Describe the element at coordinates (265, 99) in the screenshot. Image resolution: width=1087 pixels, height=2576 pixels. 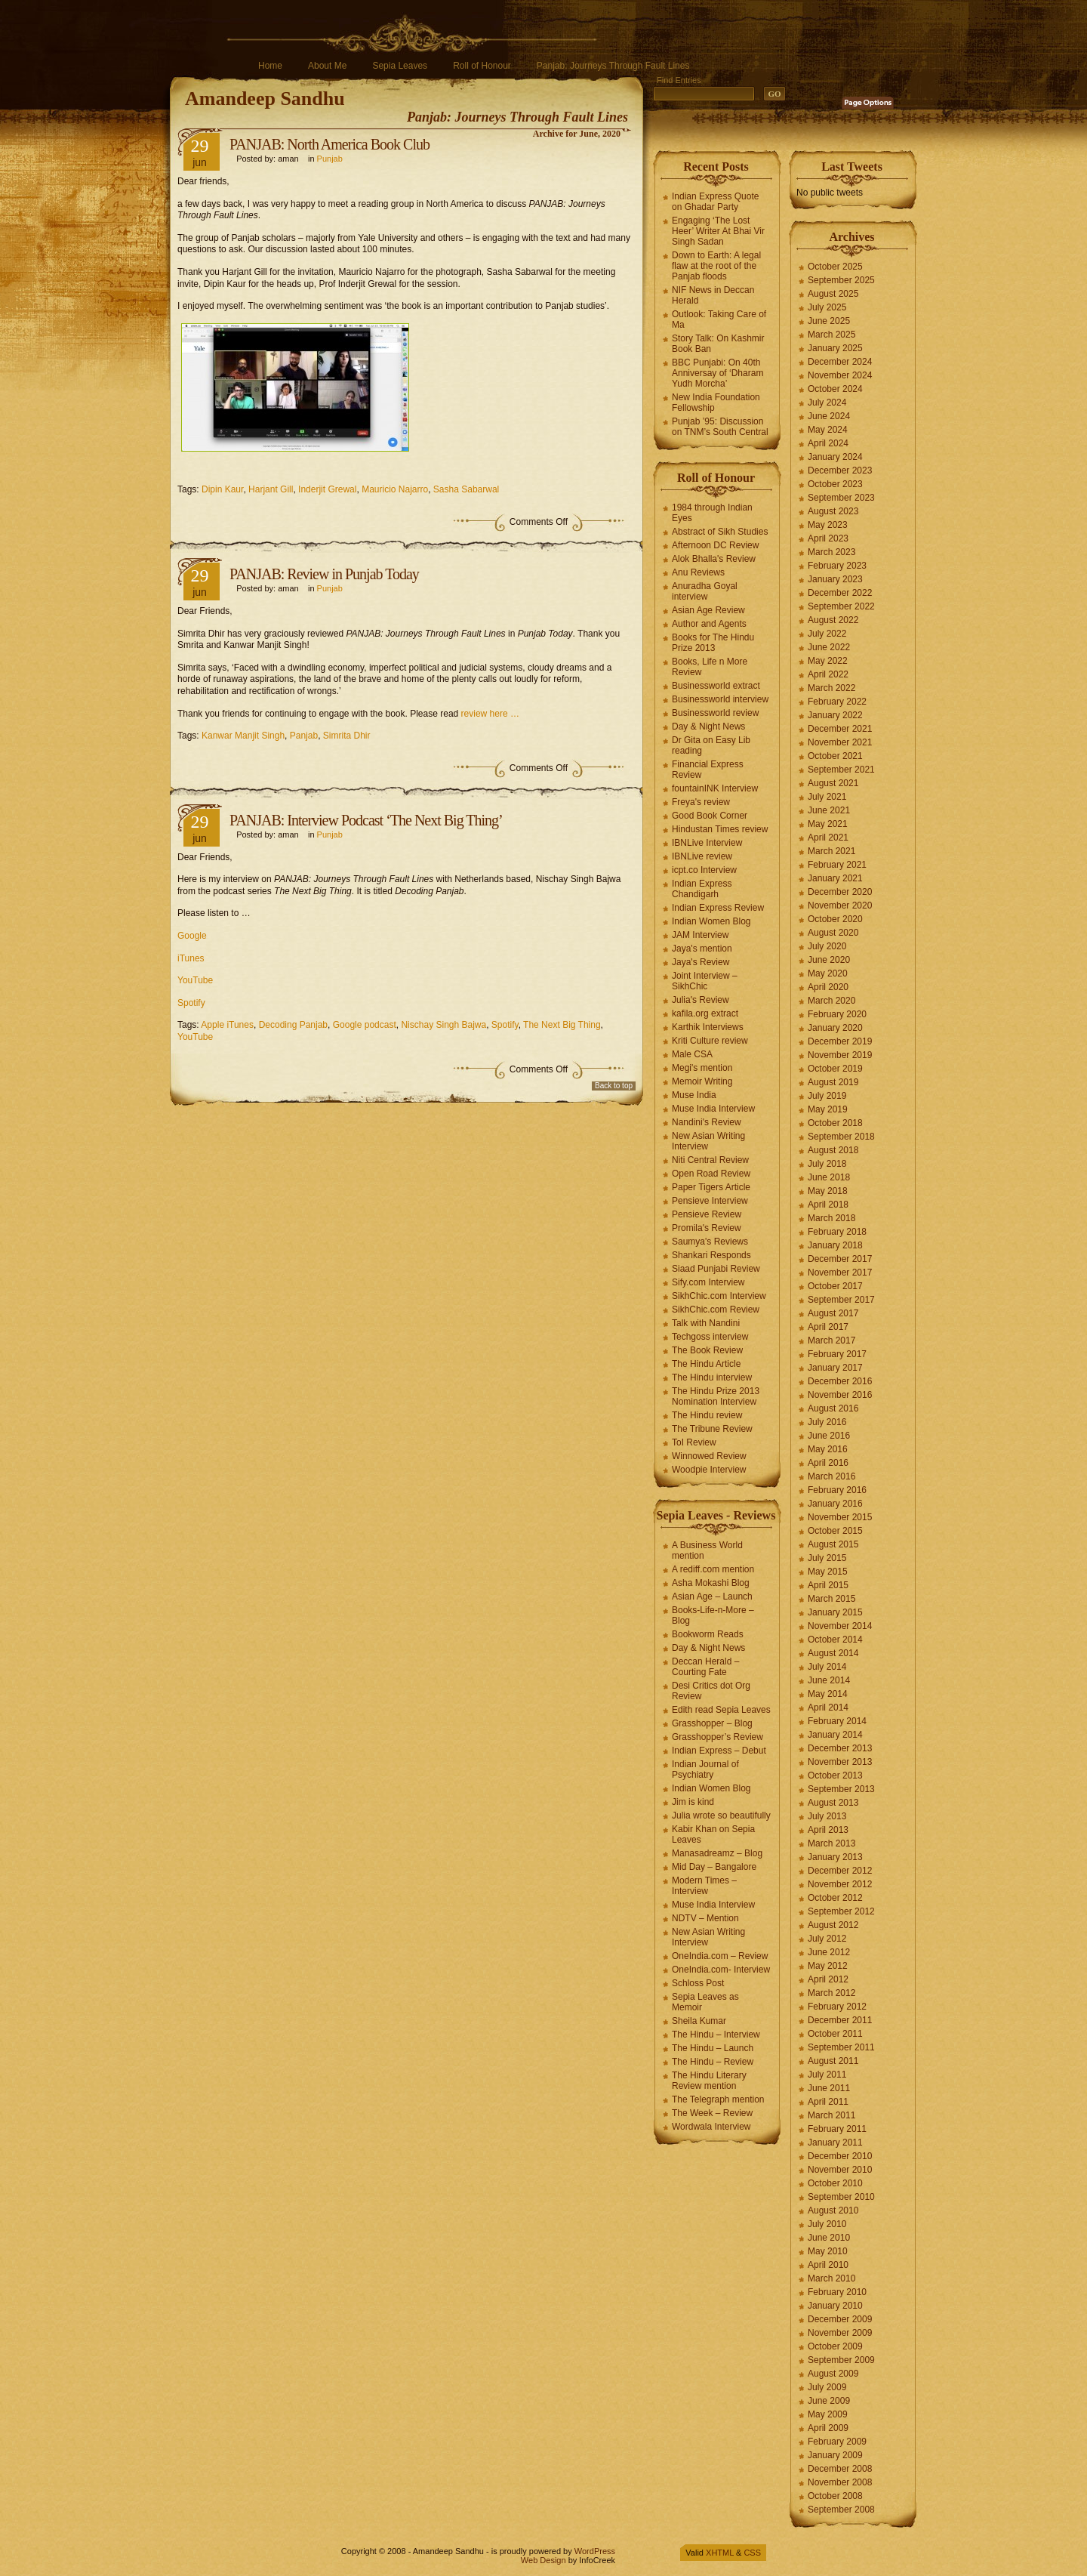
I see `Amandeep Sandhu` at that location.